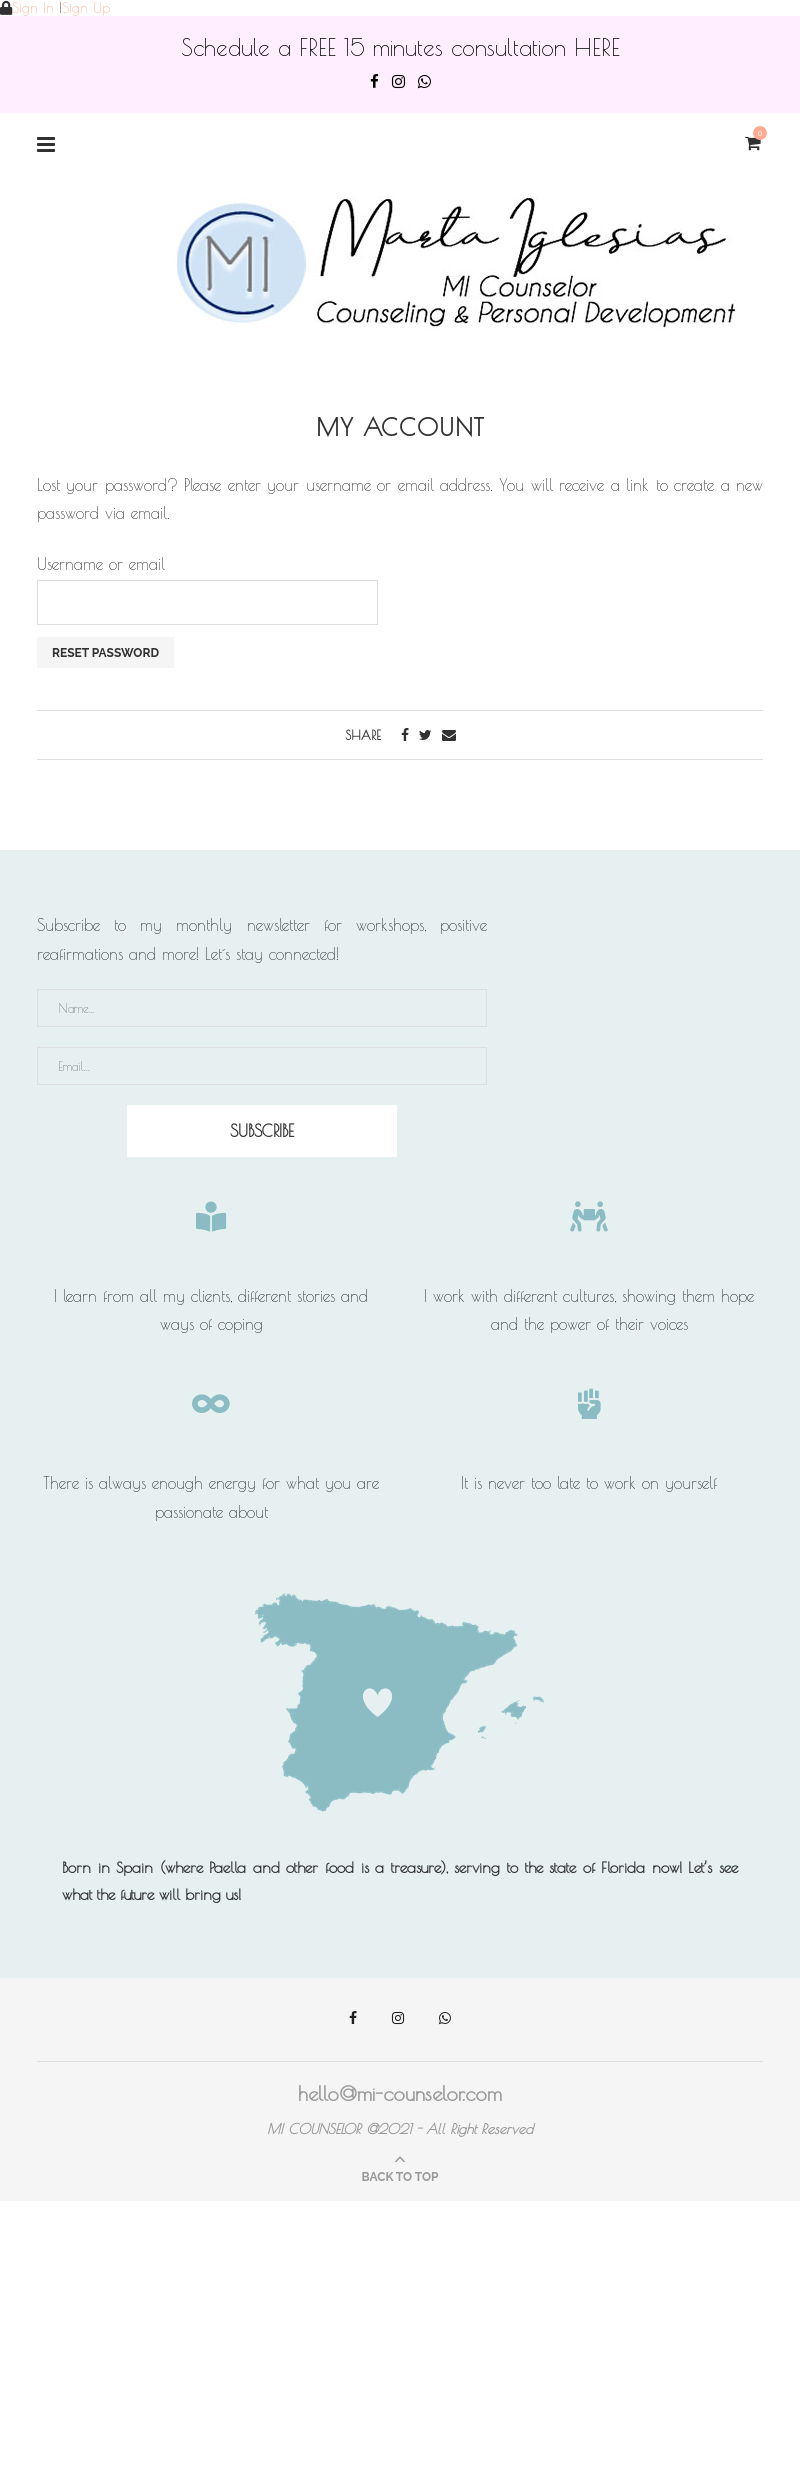 The width and height of the screenshot is (800, 2472). I want to click on Reset password, so click(105, 653).